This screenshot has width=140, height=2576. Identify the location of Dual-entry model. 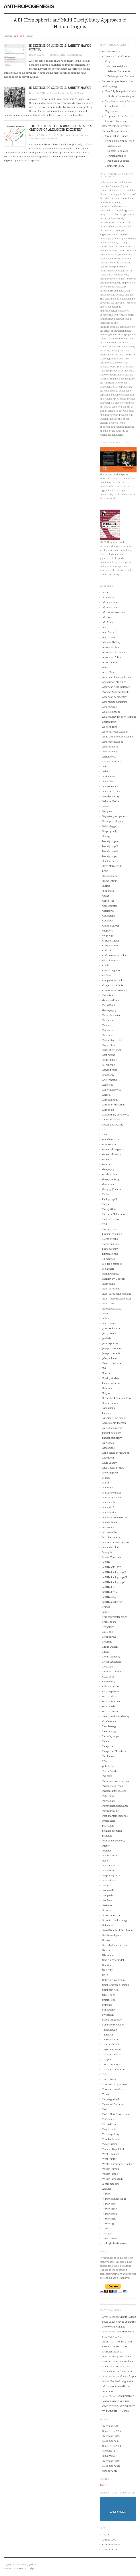
(112, 1040).